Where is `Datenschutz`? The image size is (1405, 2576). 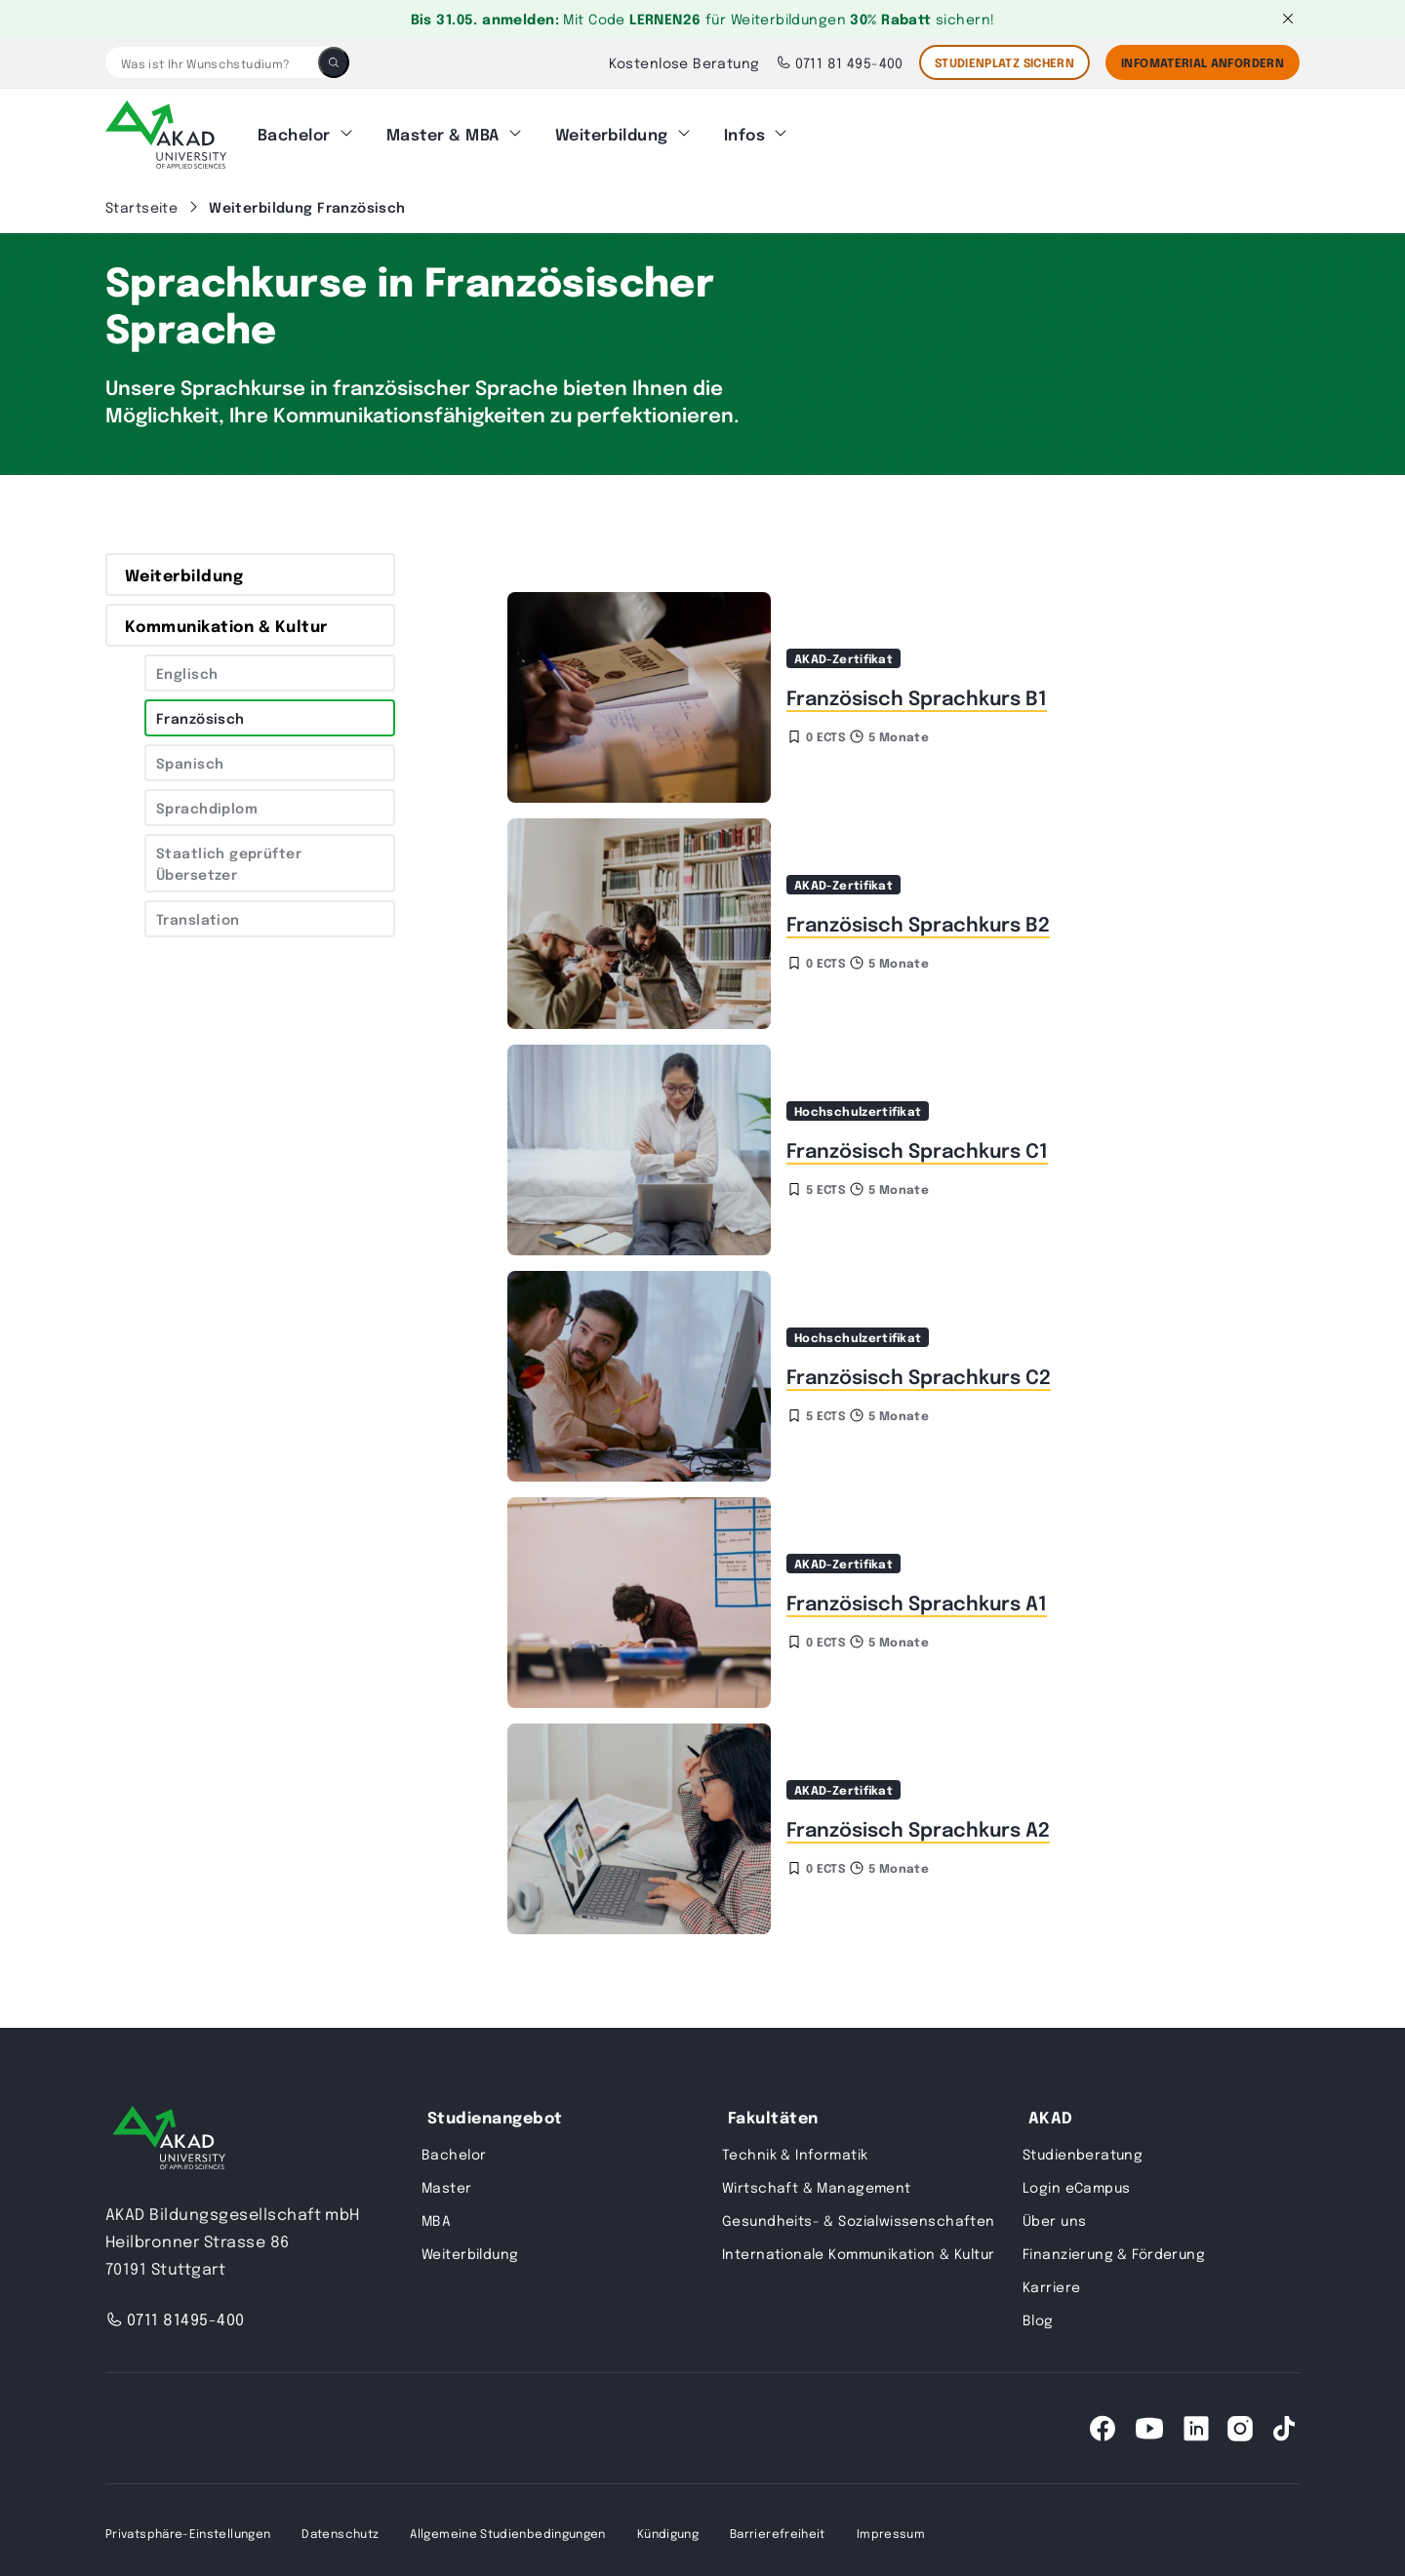
Datenschutz is located at coordinates (340, 2527).